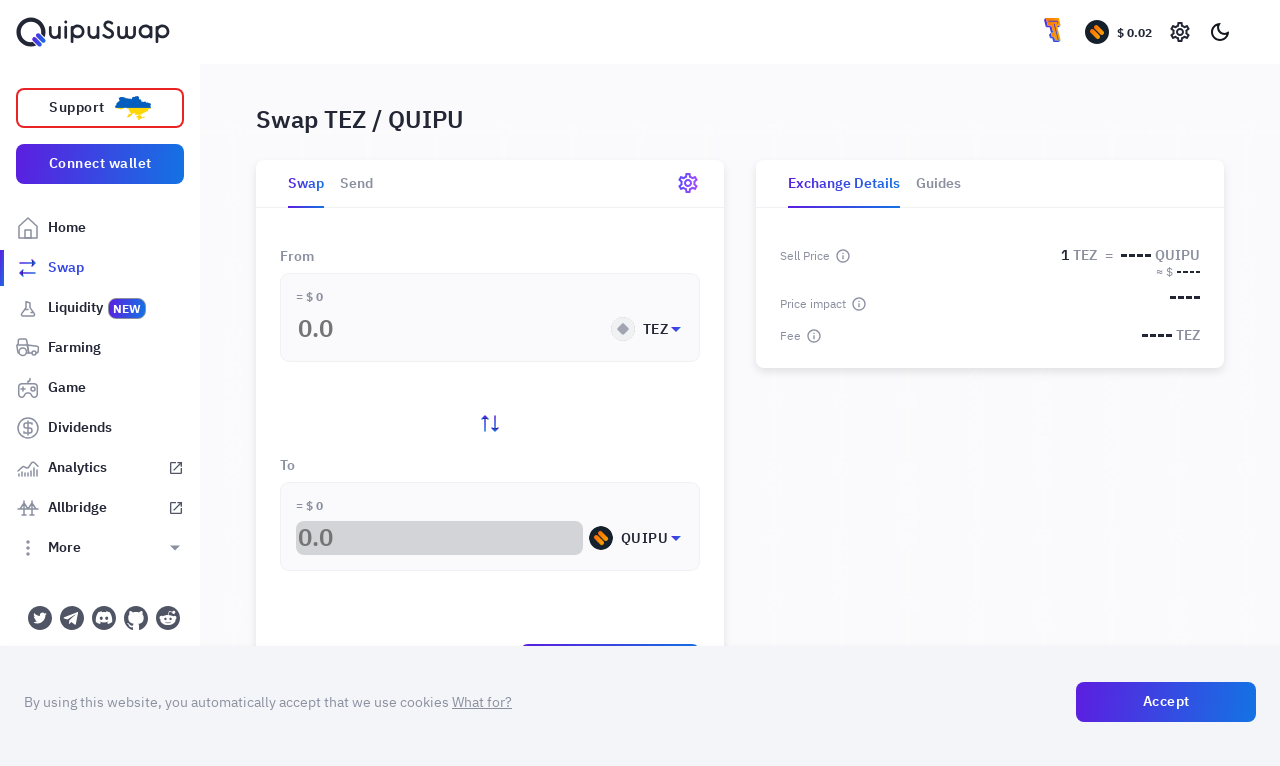  What do you see at coordinates (50, 268) in the screenshot?
I see `Swap` at bounding box center [50, 268].